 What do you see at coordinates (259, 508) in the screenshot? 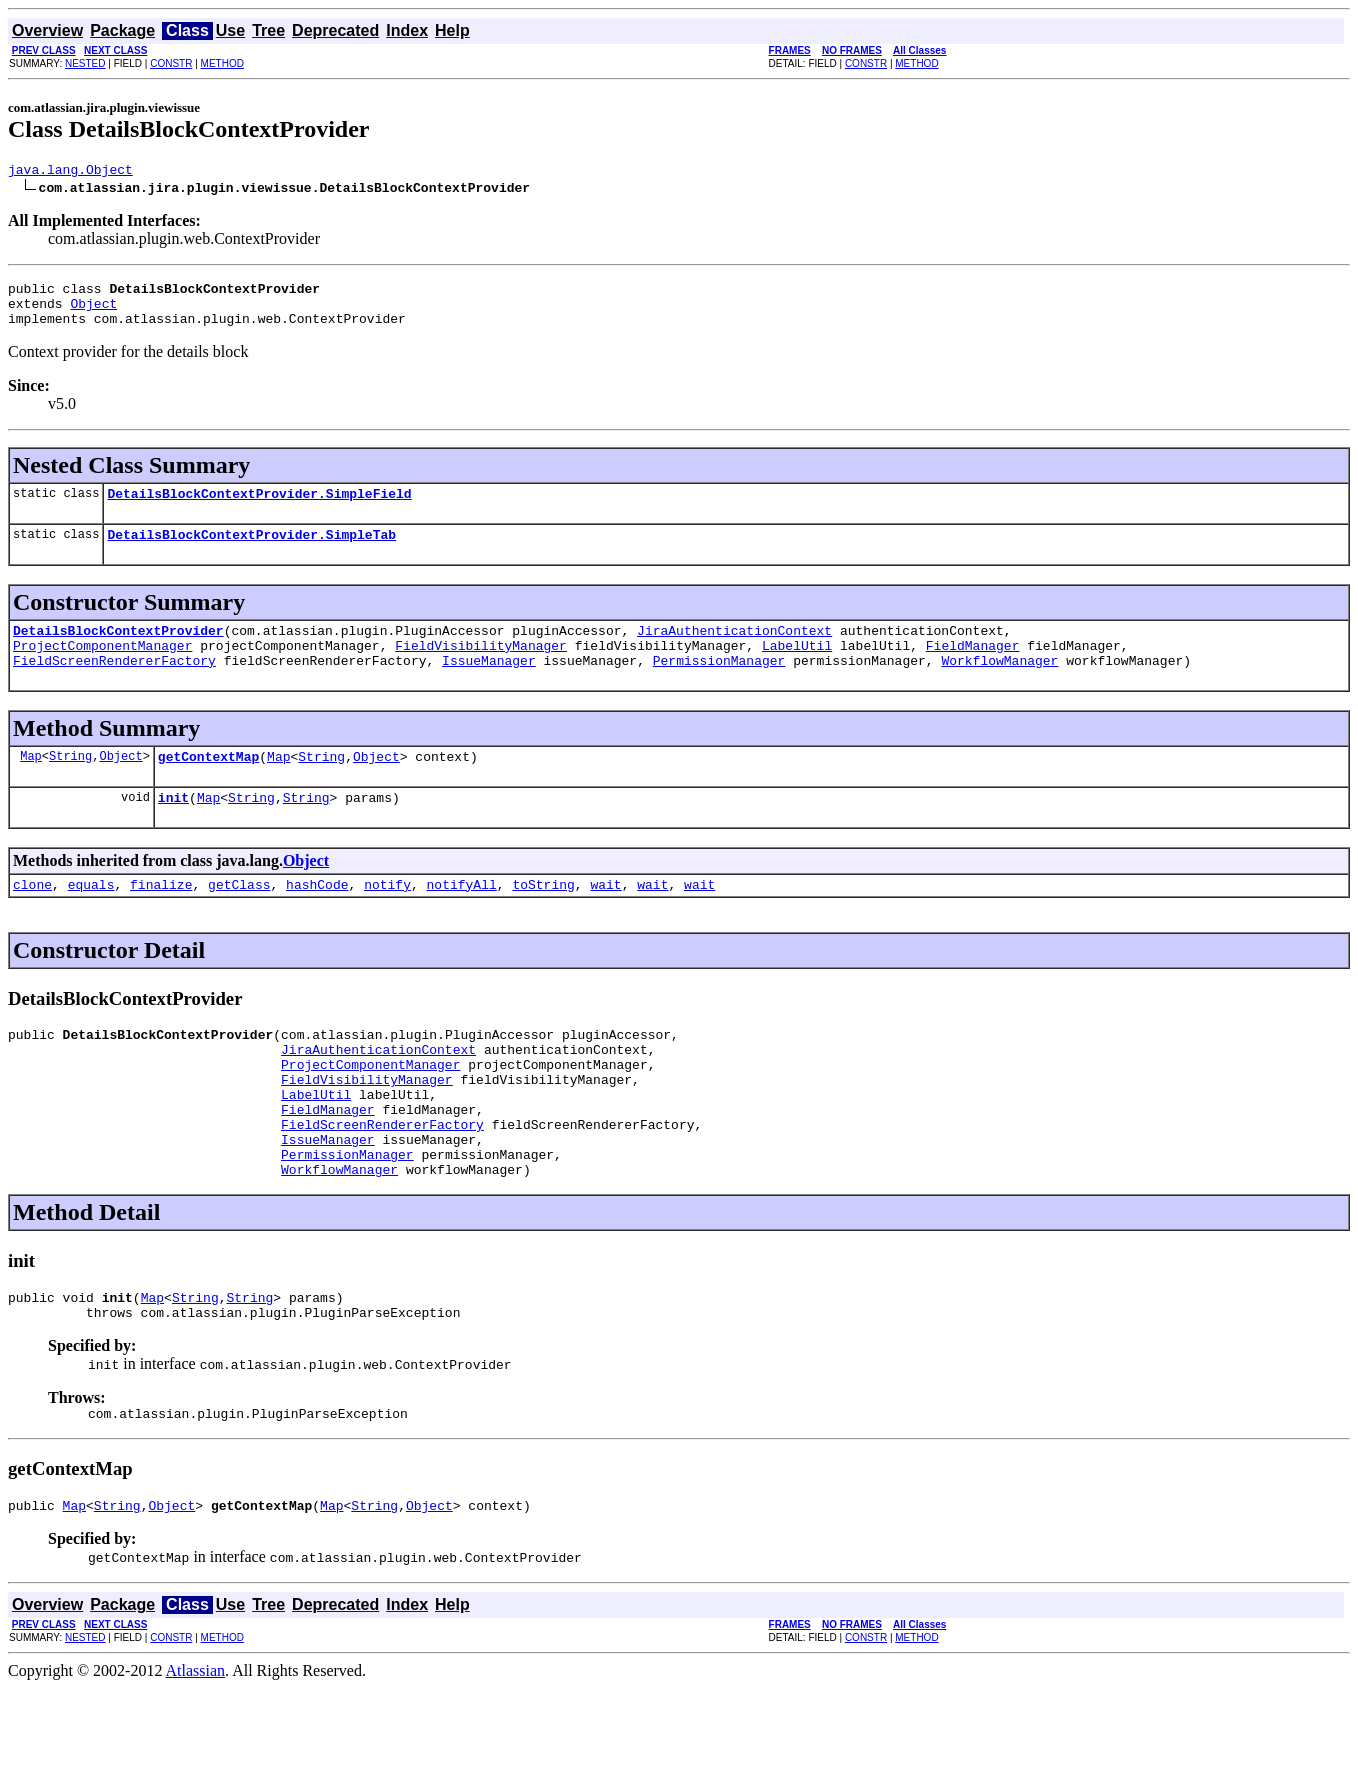
I see `DetailsBlockContextProvider.SimpleField` at bounding box center [259, 508].